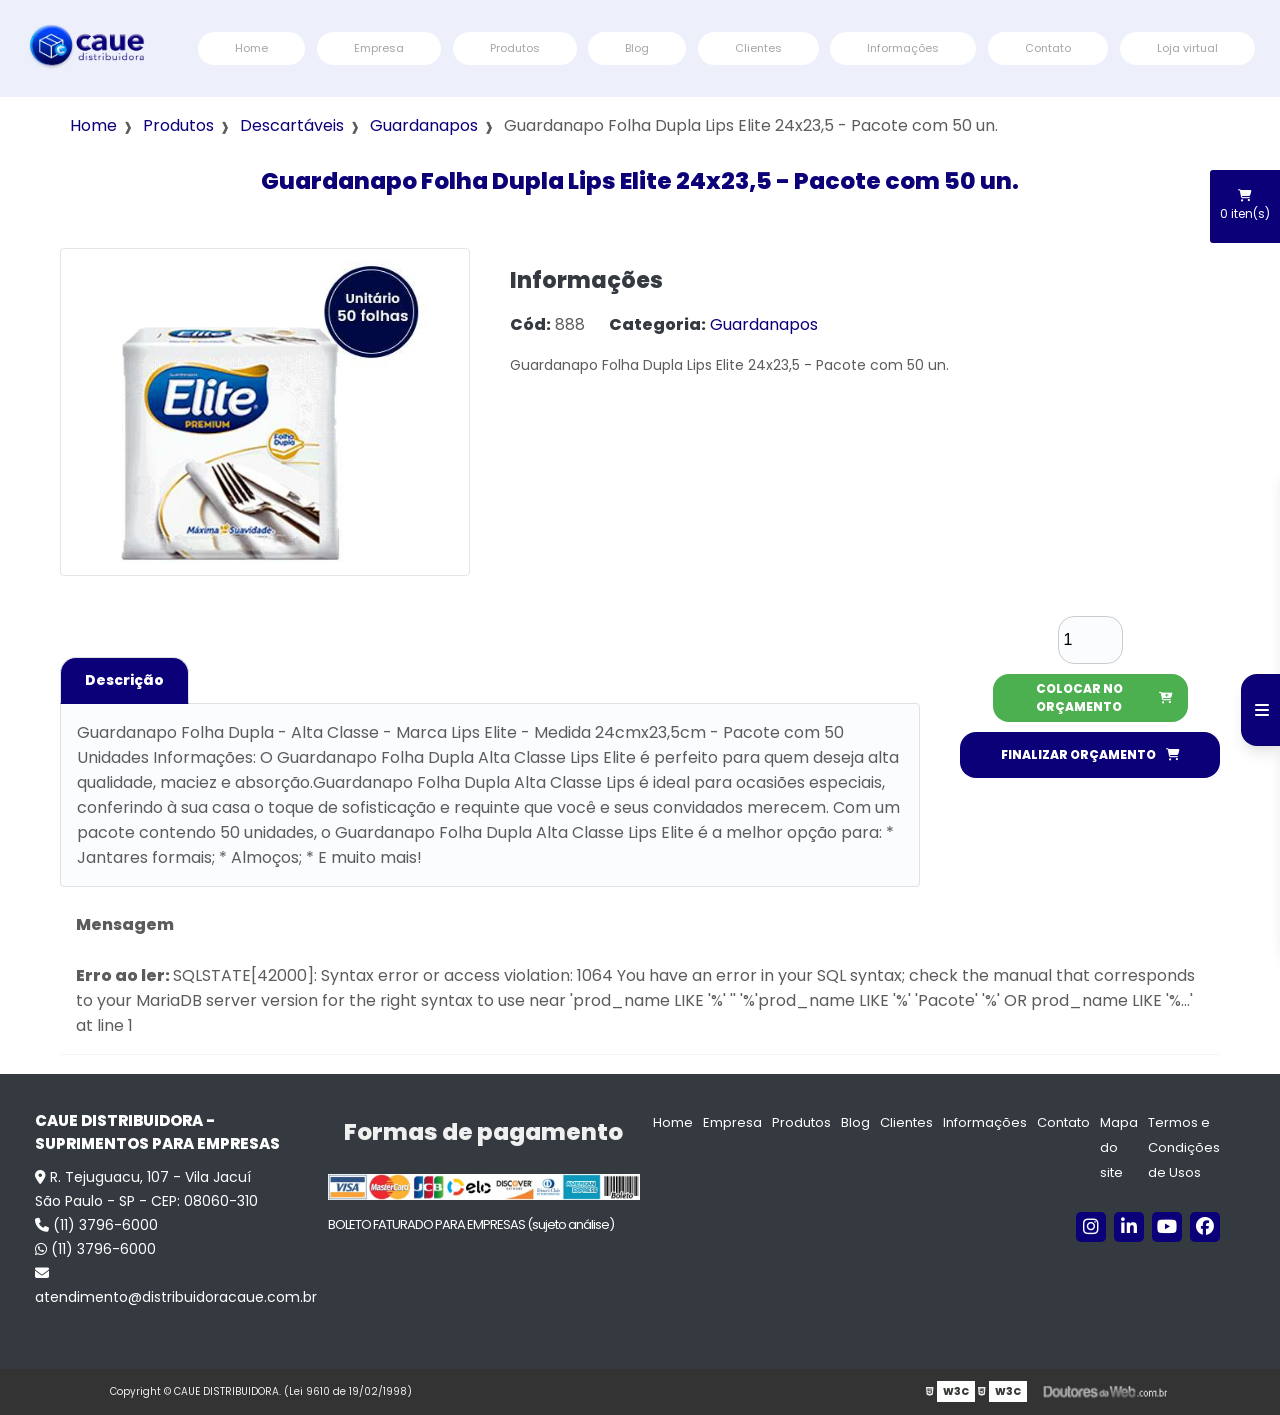 This screenshot has height=1415, width=1280. What do you see at coordinates (1048, 48) in the screenshot?
I see `Contato` at bounding box center [1048, 48].